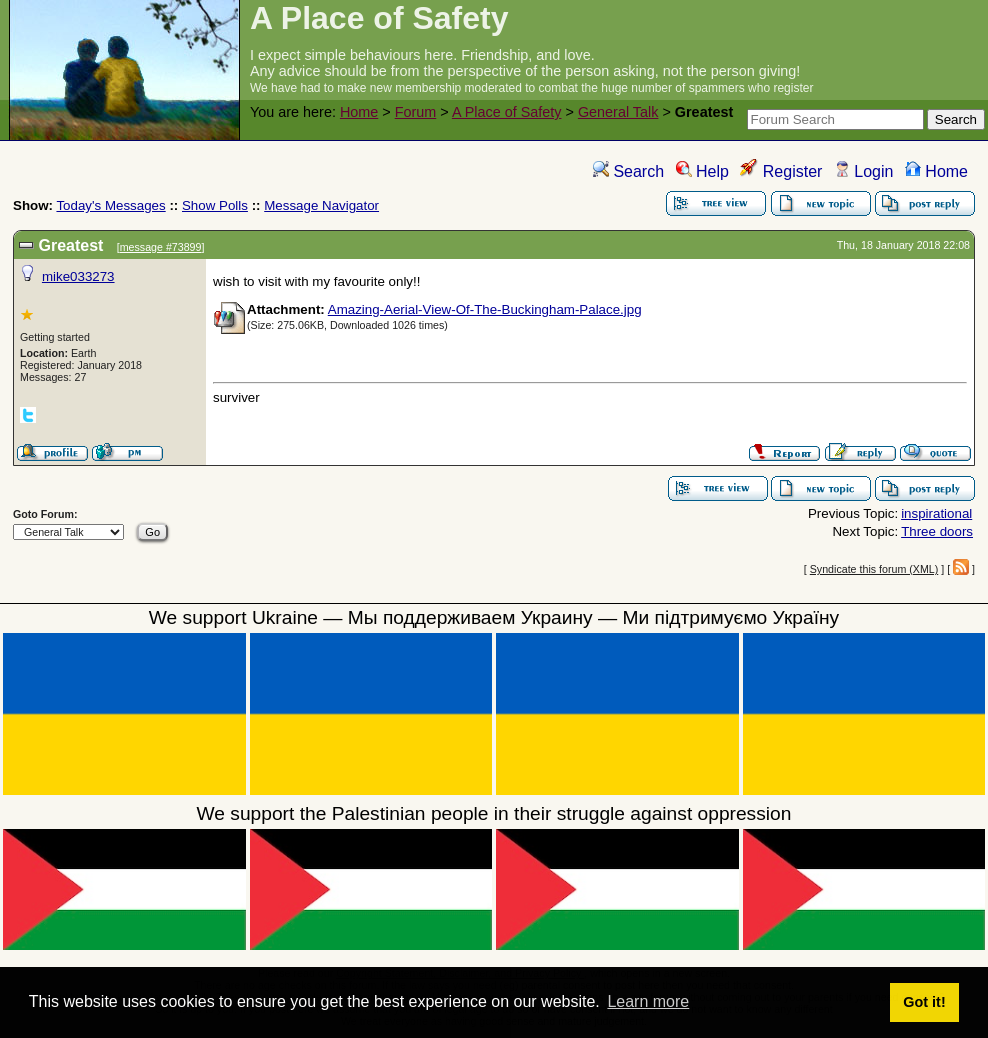 The image size is (988, 1038). Describe the element at coordinates (648, 1001) in the screenshot. I see `Learn more [button]` at that location.